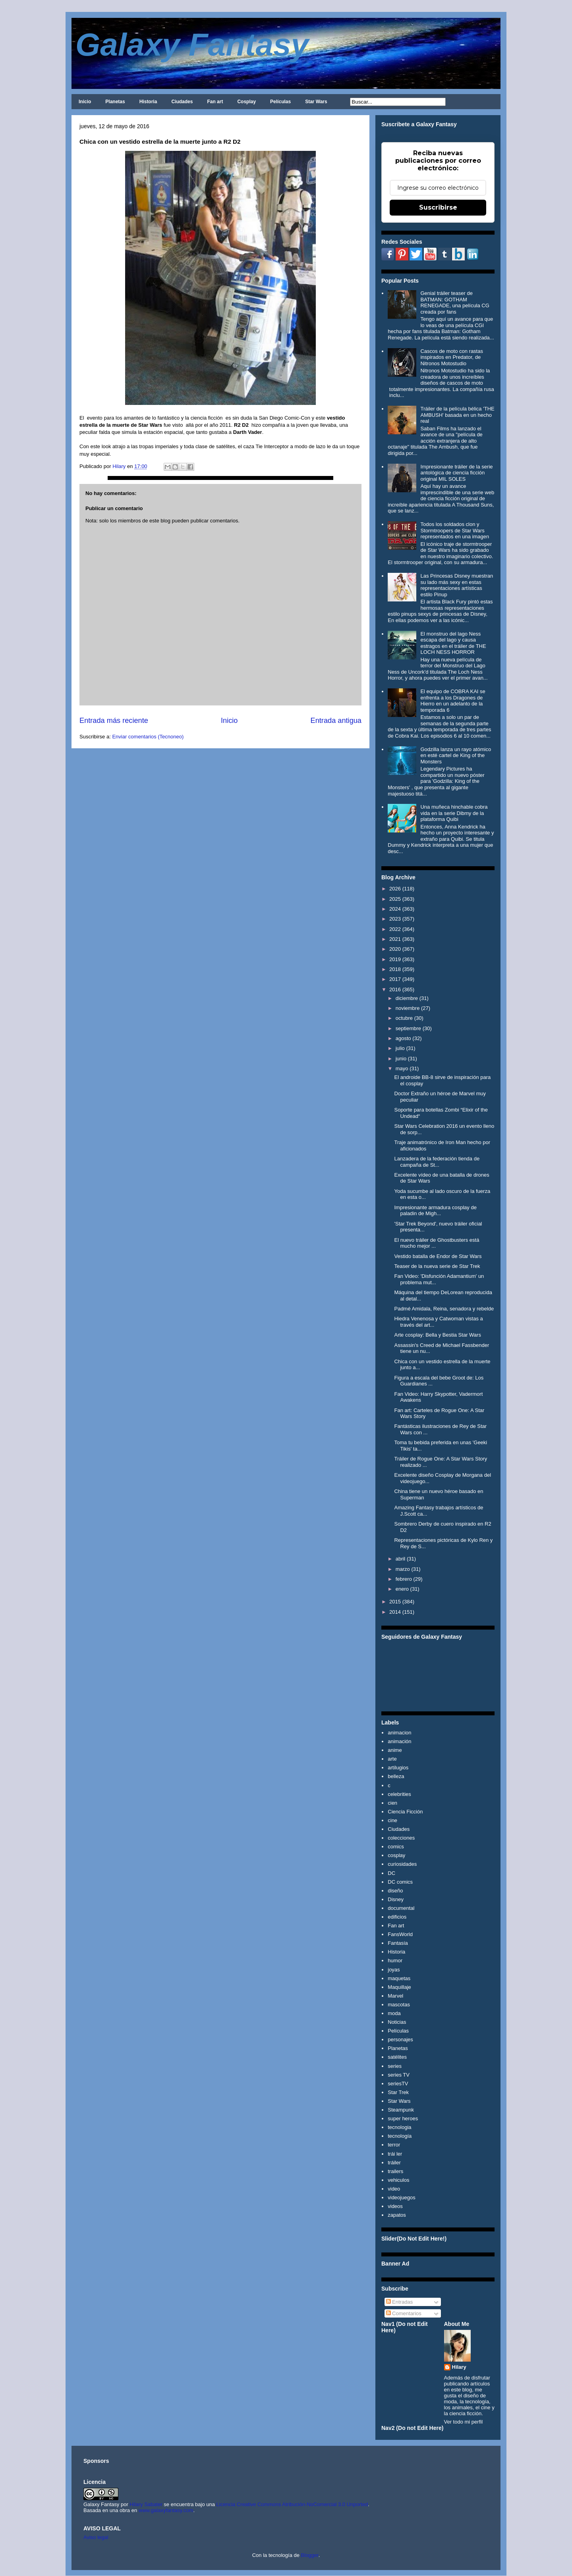  Describe the element at coordinates (392, 1759) in the screenshot. I see `arte` at that location.